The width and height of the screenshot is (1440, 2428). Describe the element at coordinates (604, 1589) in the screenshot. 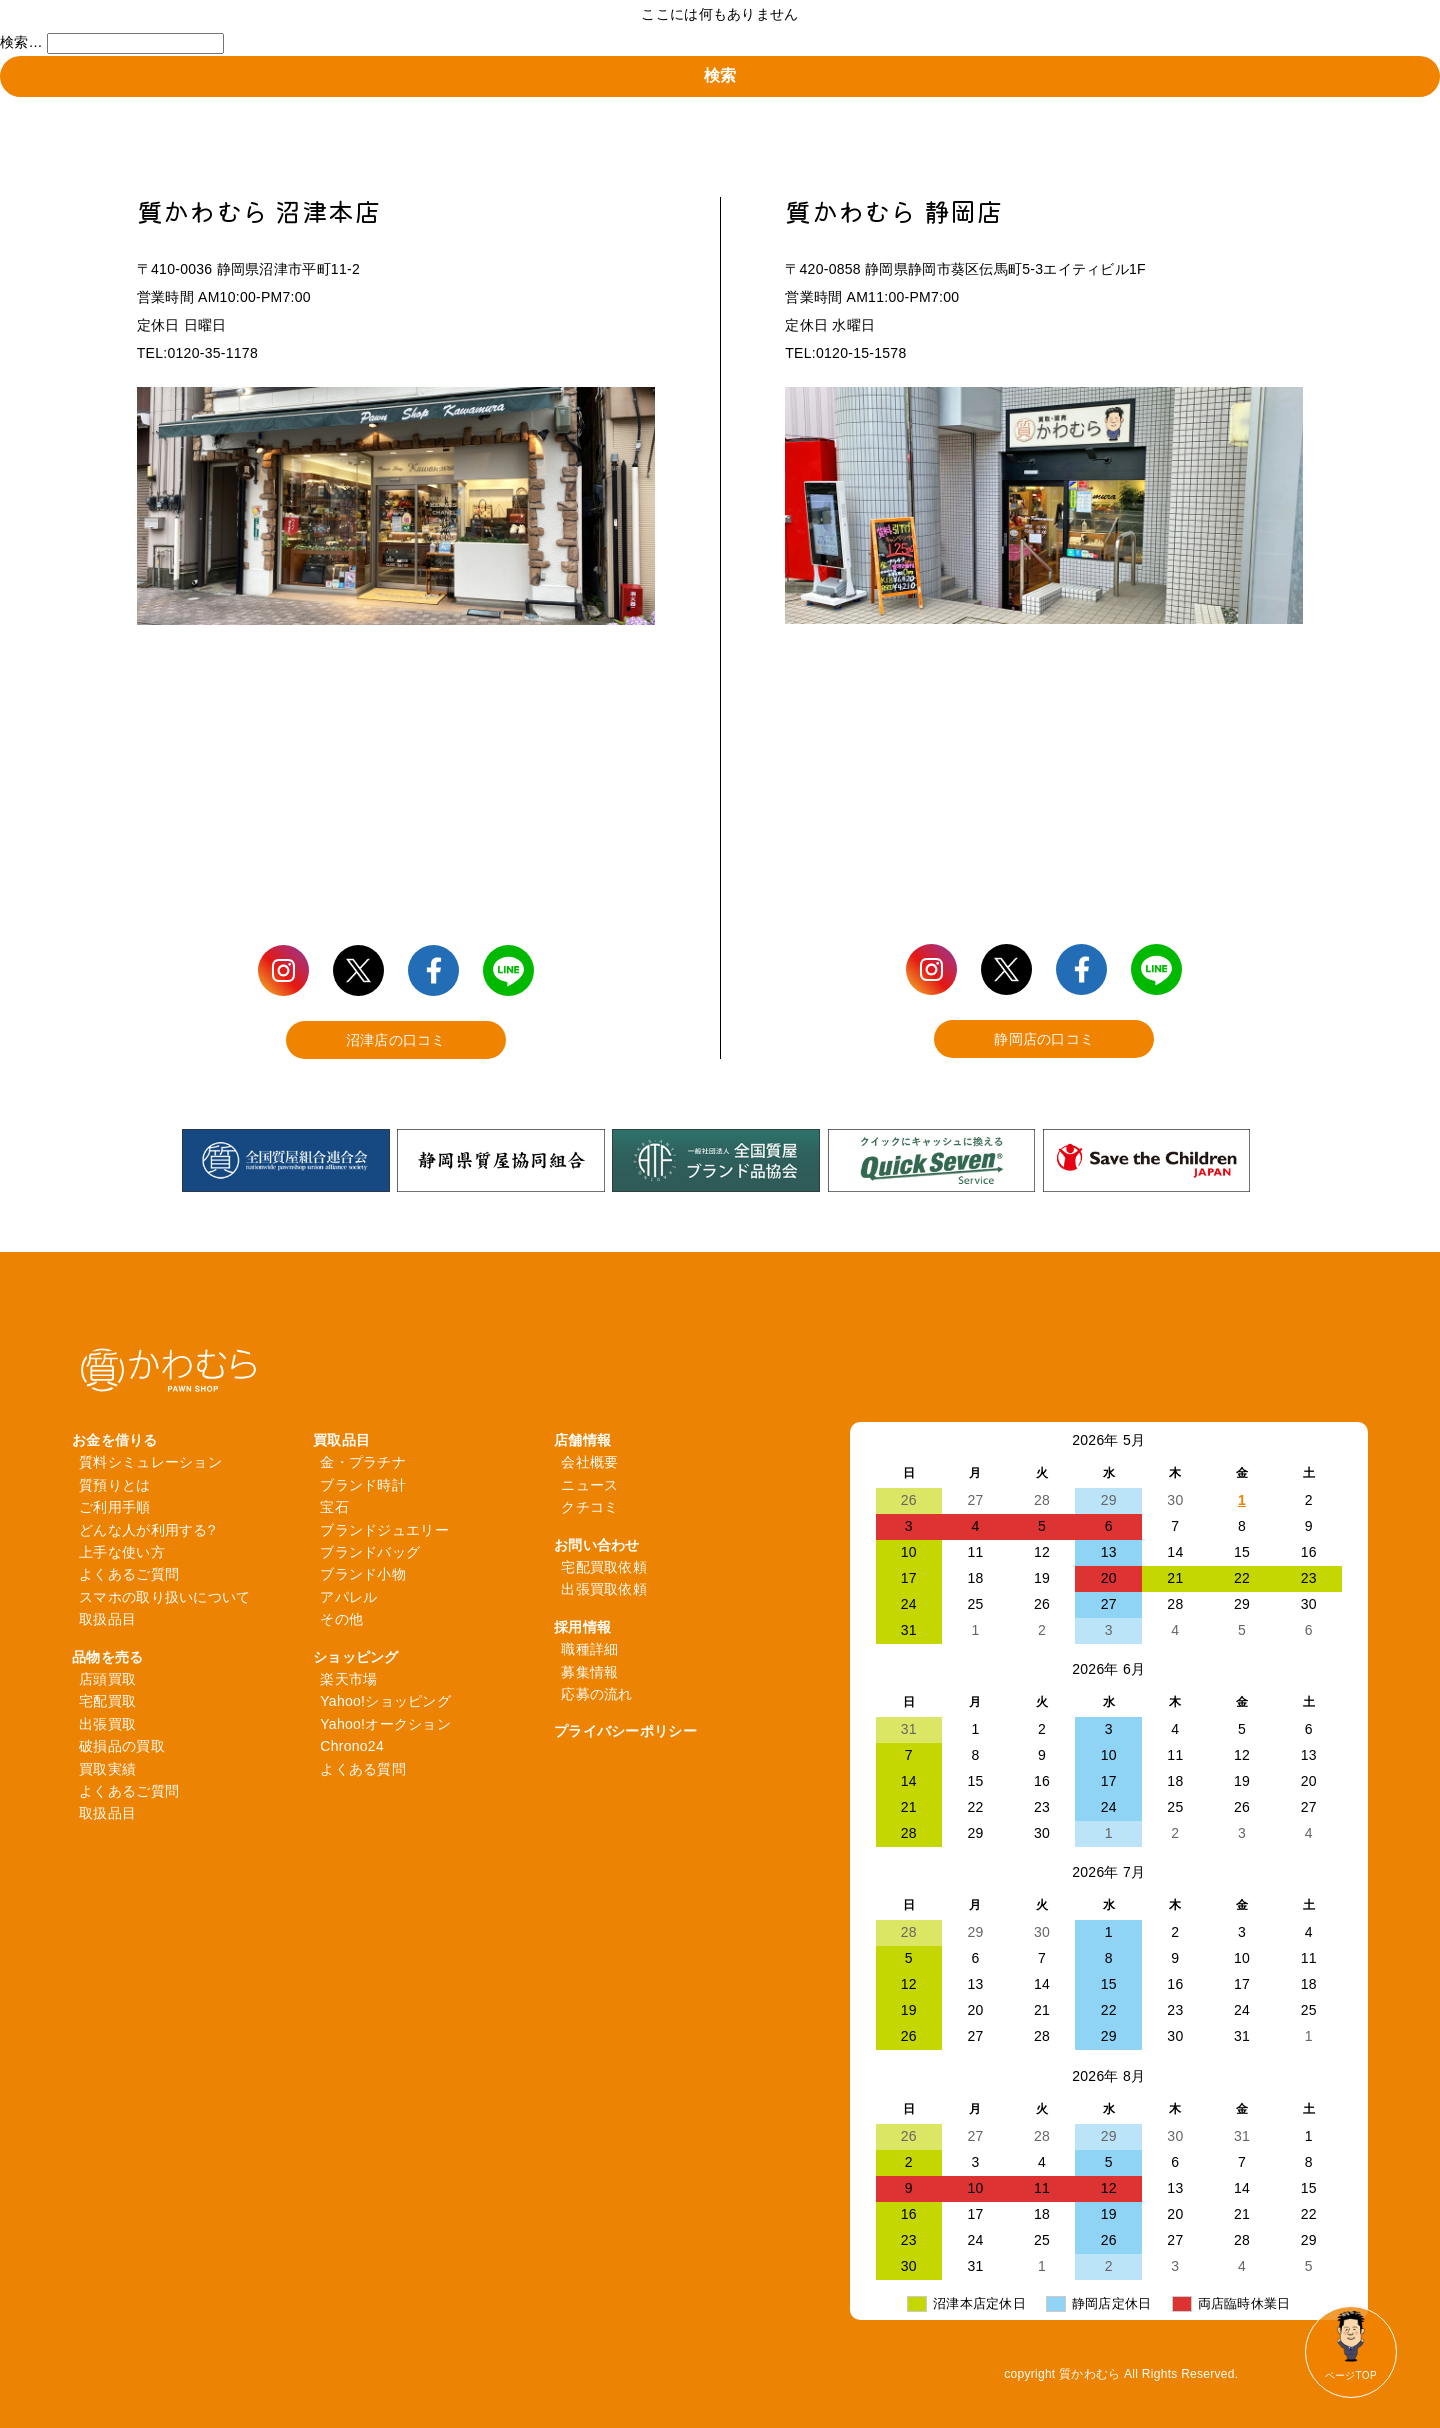

I see `出張買取依頼` at that location.